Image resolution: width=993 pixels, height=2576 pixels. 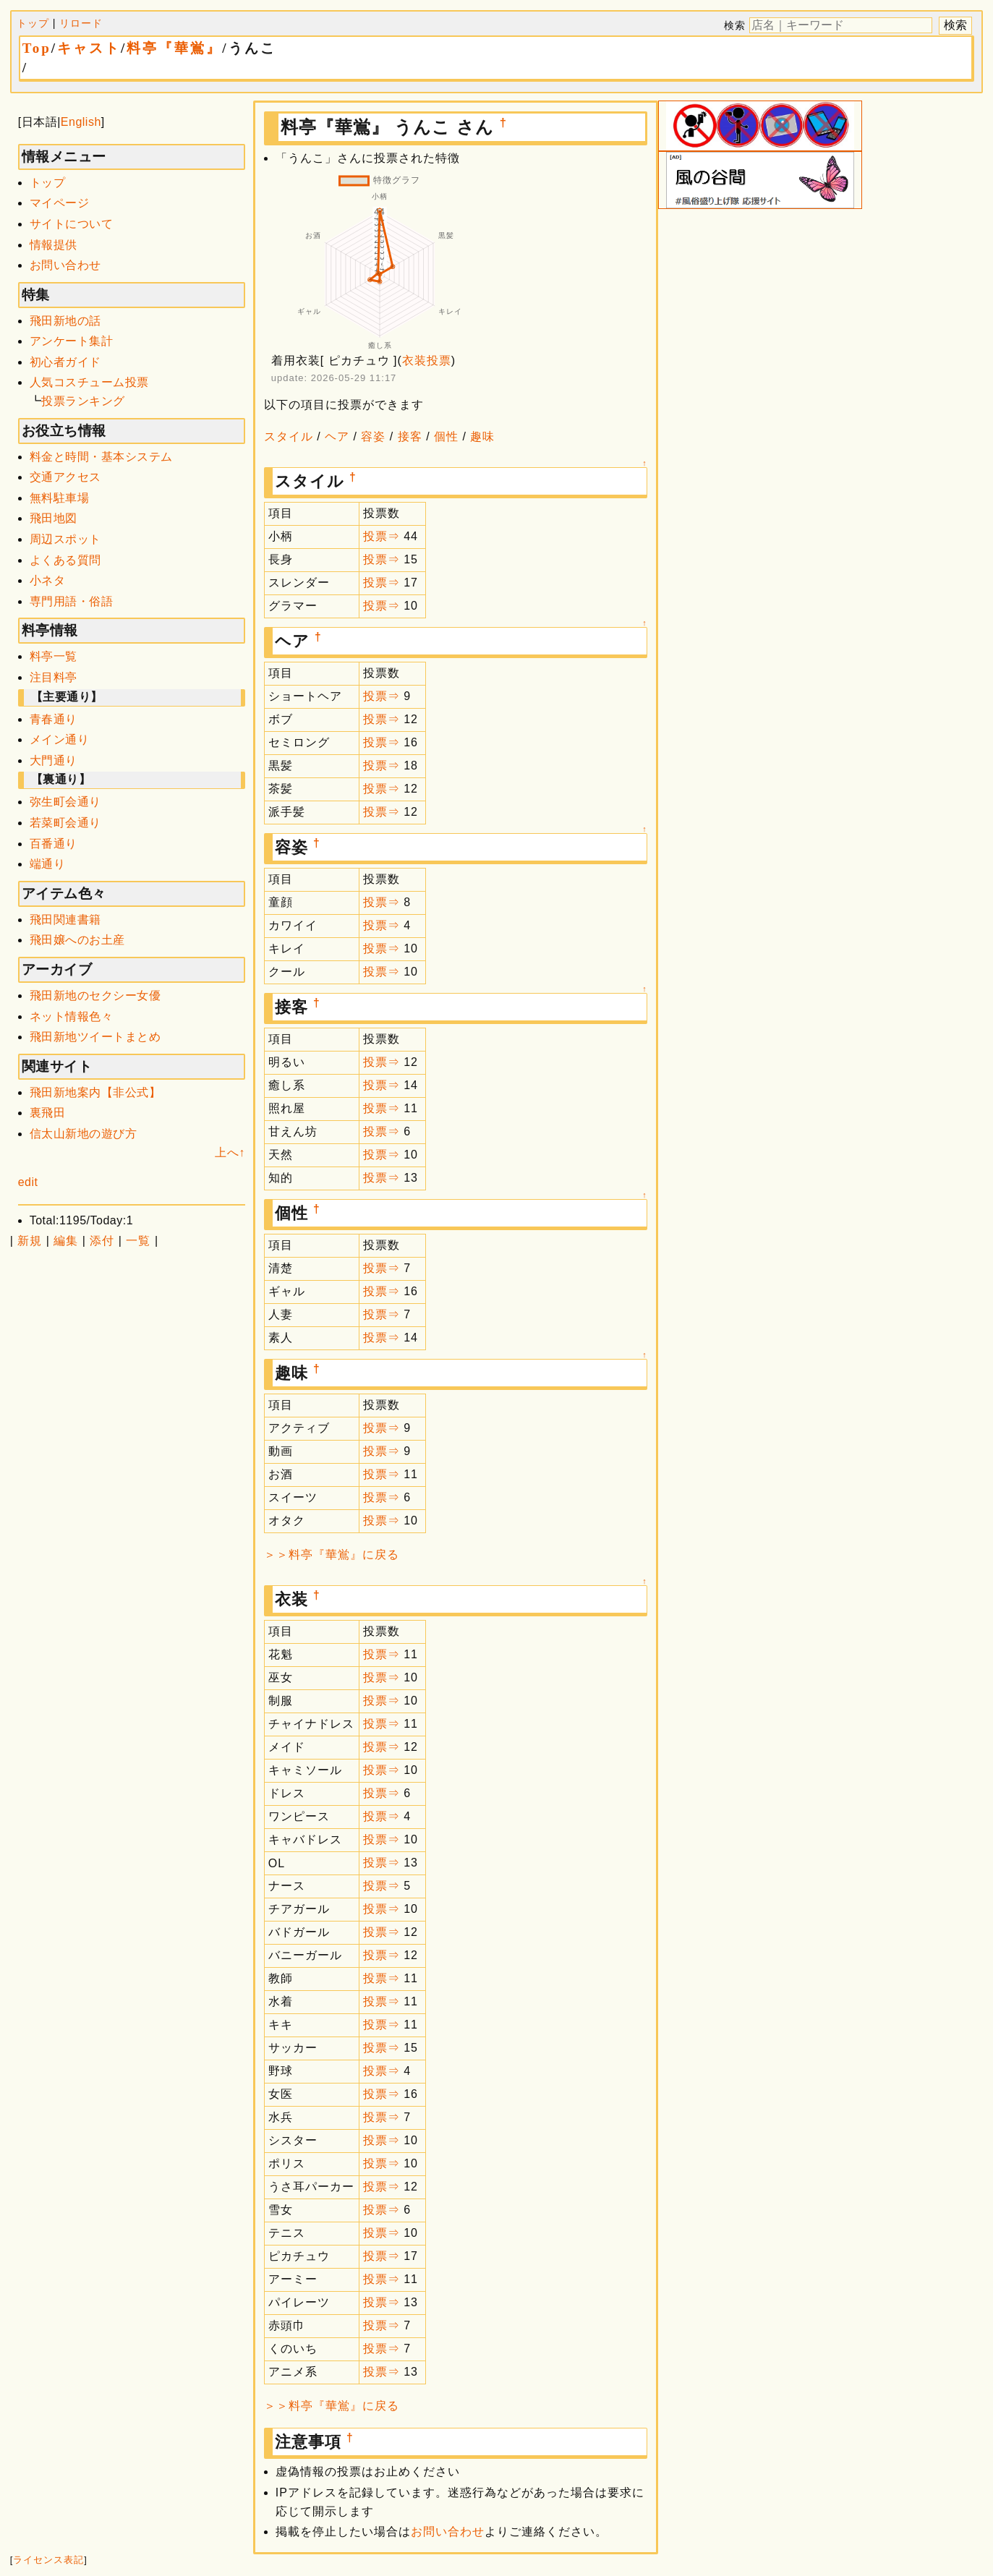 What do you see at coordinates (53, 518) in the screenshot?
I see `飛田地図` at bounding box center [53, 518].